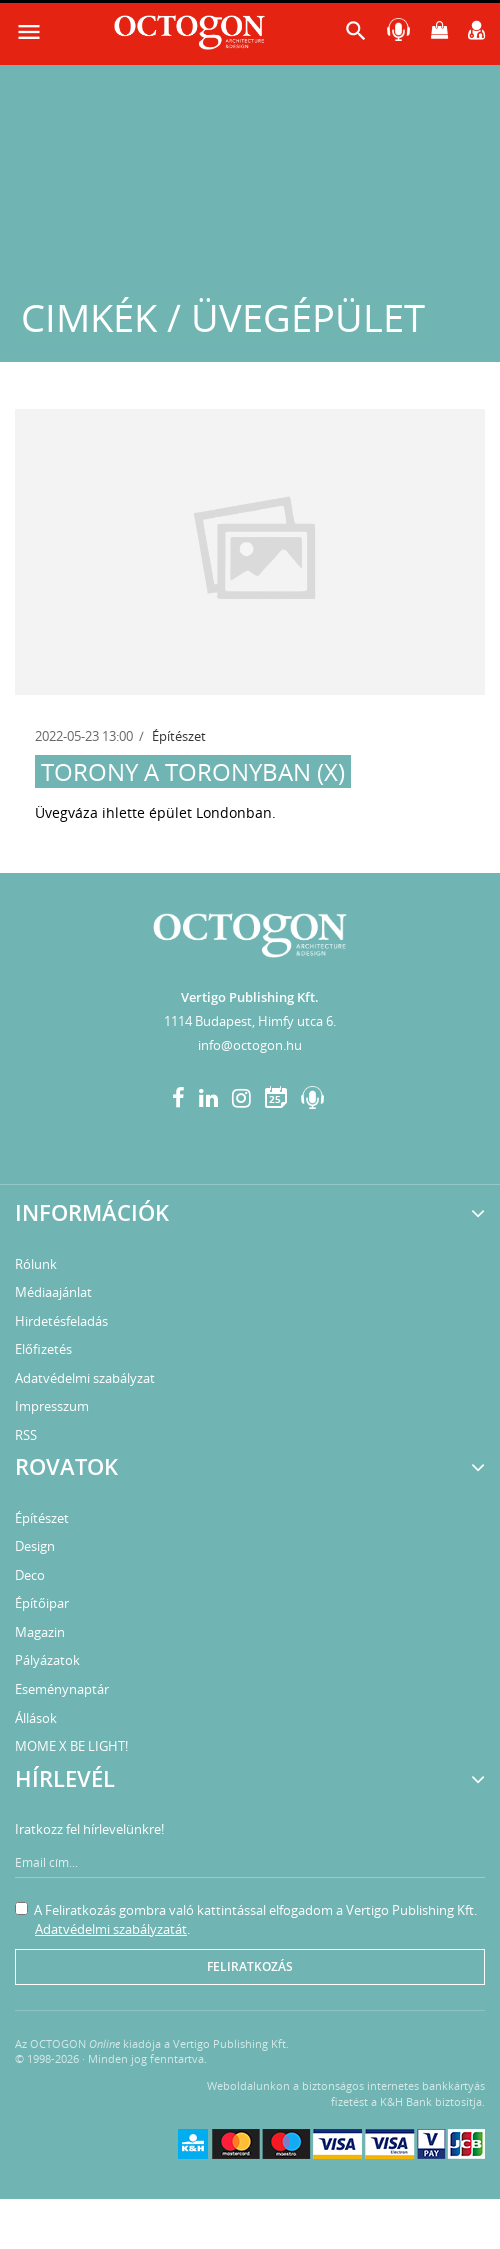 Image resolution: width=500 pixels, height=2249 pixels. Describe the element at coordinates (85, 1378) in the screenshot. I see `Adatvédelmi szabályzat` at that location.